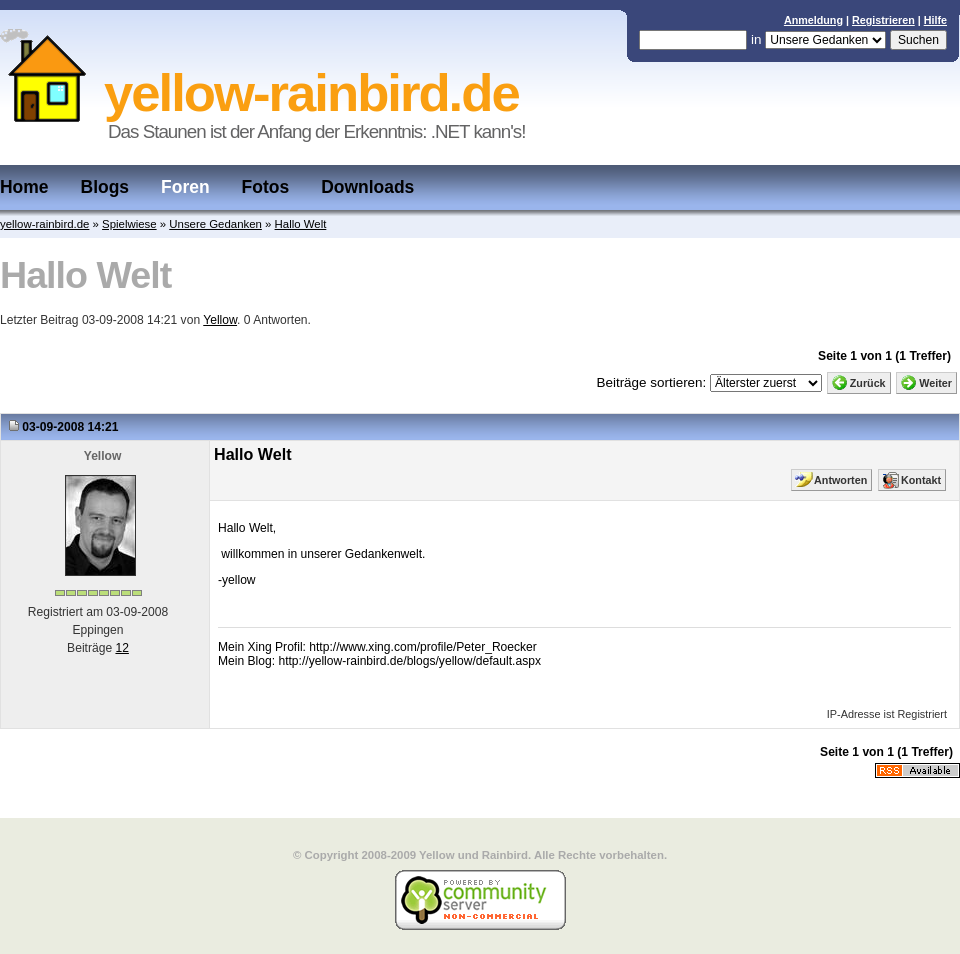  Describe the element at coordinates (813, 20) in the screenshot. I see `Anmeldung` at that location.